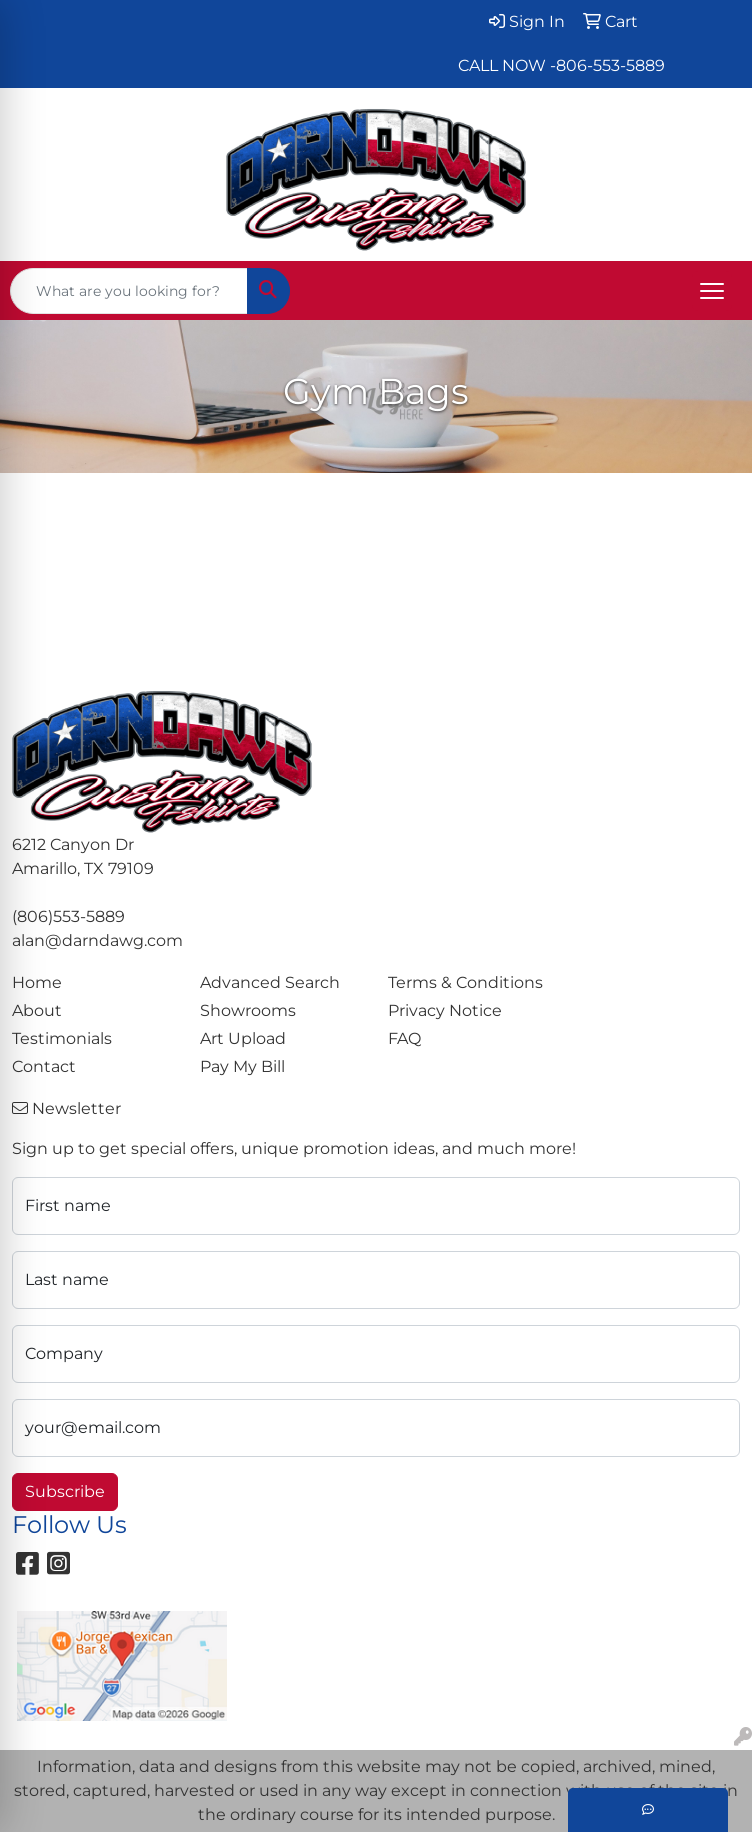 This screenshot has height=1832, width=752. What do you see at coordinates (97, 940) in the screenshot?
I see `alan@darndawg.com` at bounding box center [97, 940].